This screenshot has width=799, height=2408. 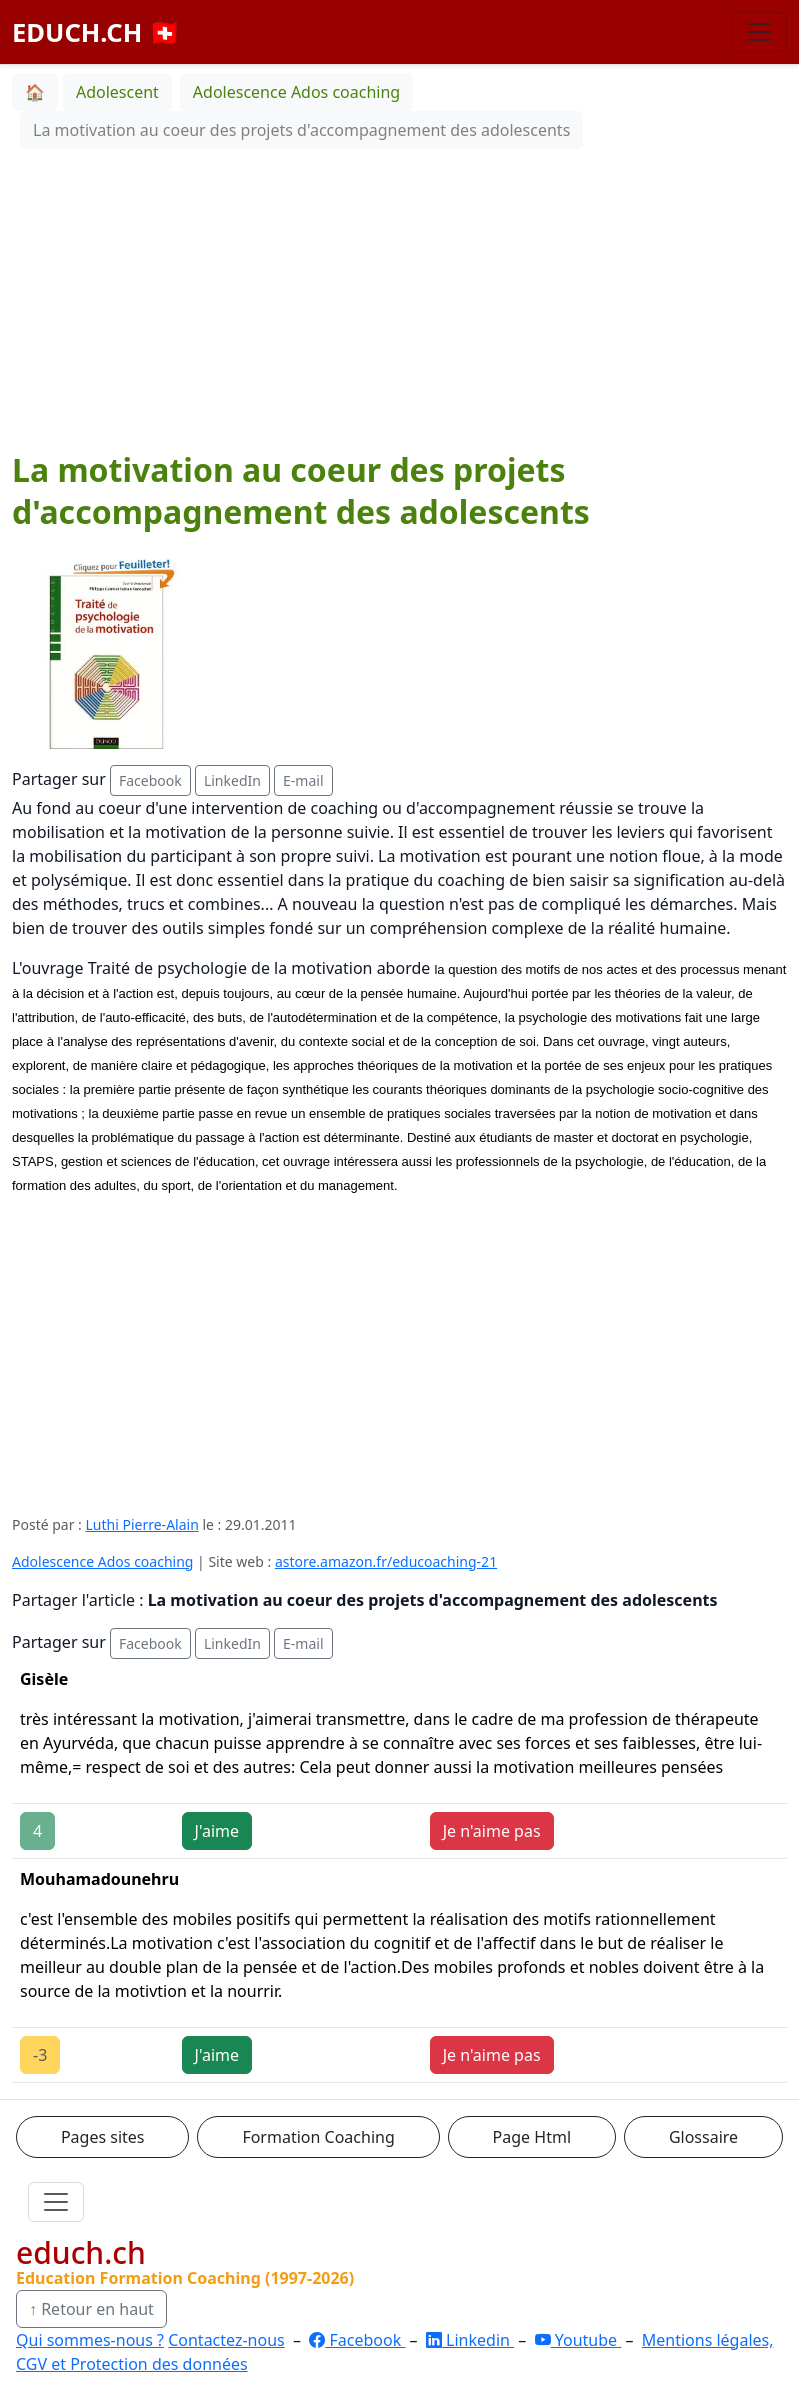 What do you see at coordinates (102, 1561) in the screenshot?
I see `Adolescence Ados coaching` at bounding box center [102, 1561].